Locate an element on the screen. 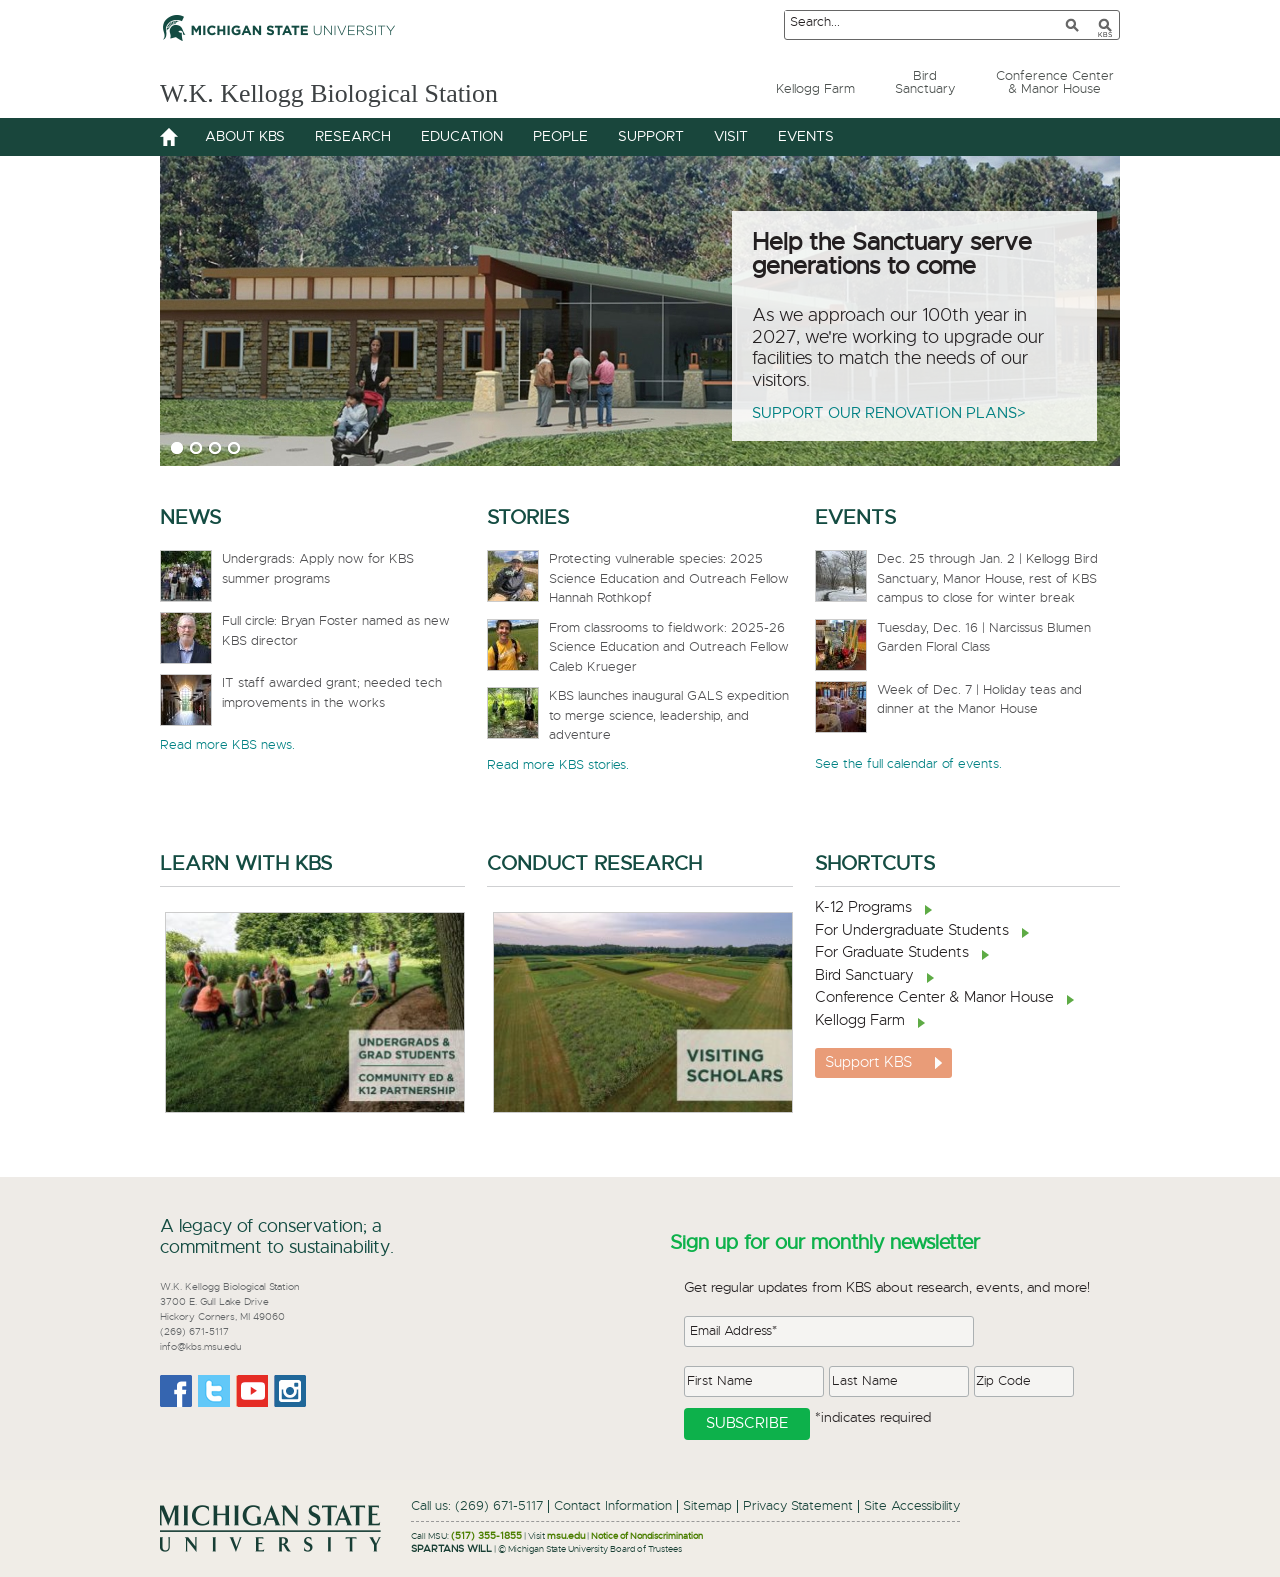  Twitter is located at coordinates (214, 1391).